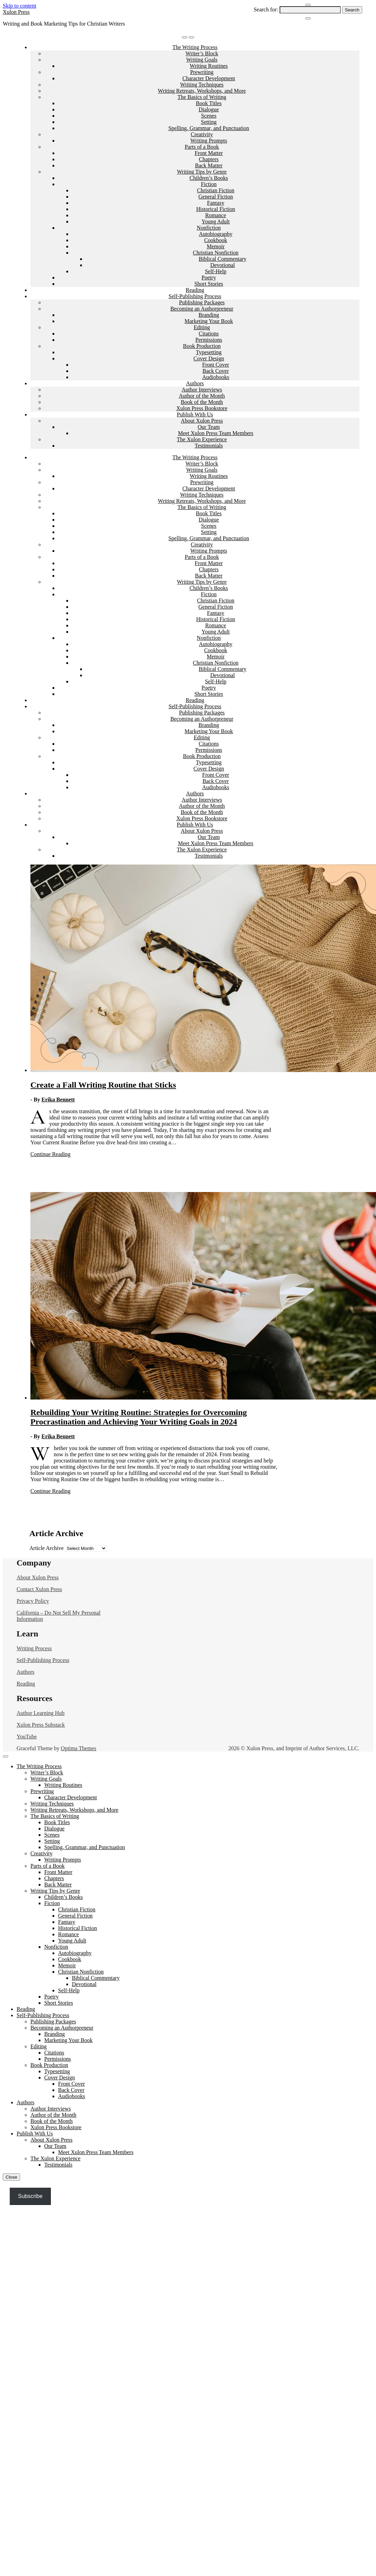 Image resolution: width=376 pixels, height=2576 pixels. I want to click on Parts of a Book, so click(202, 147).